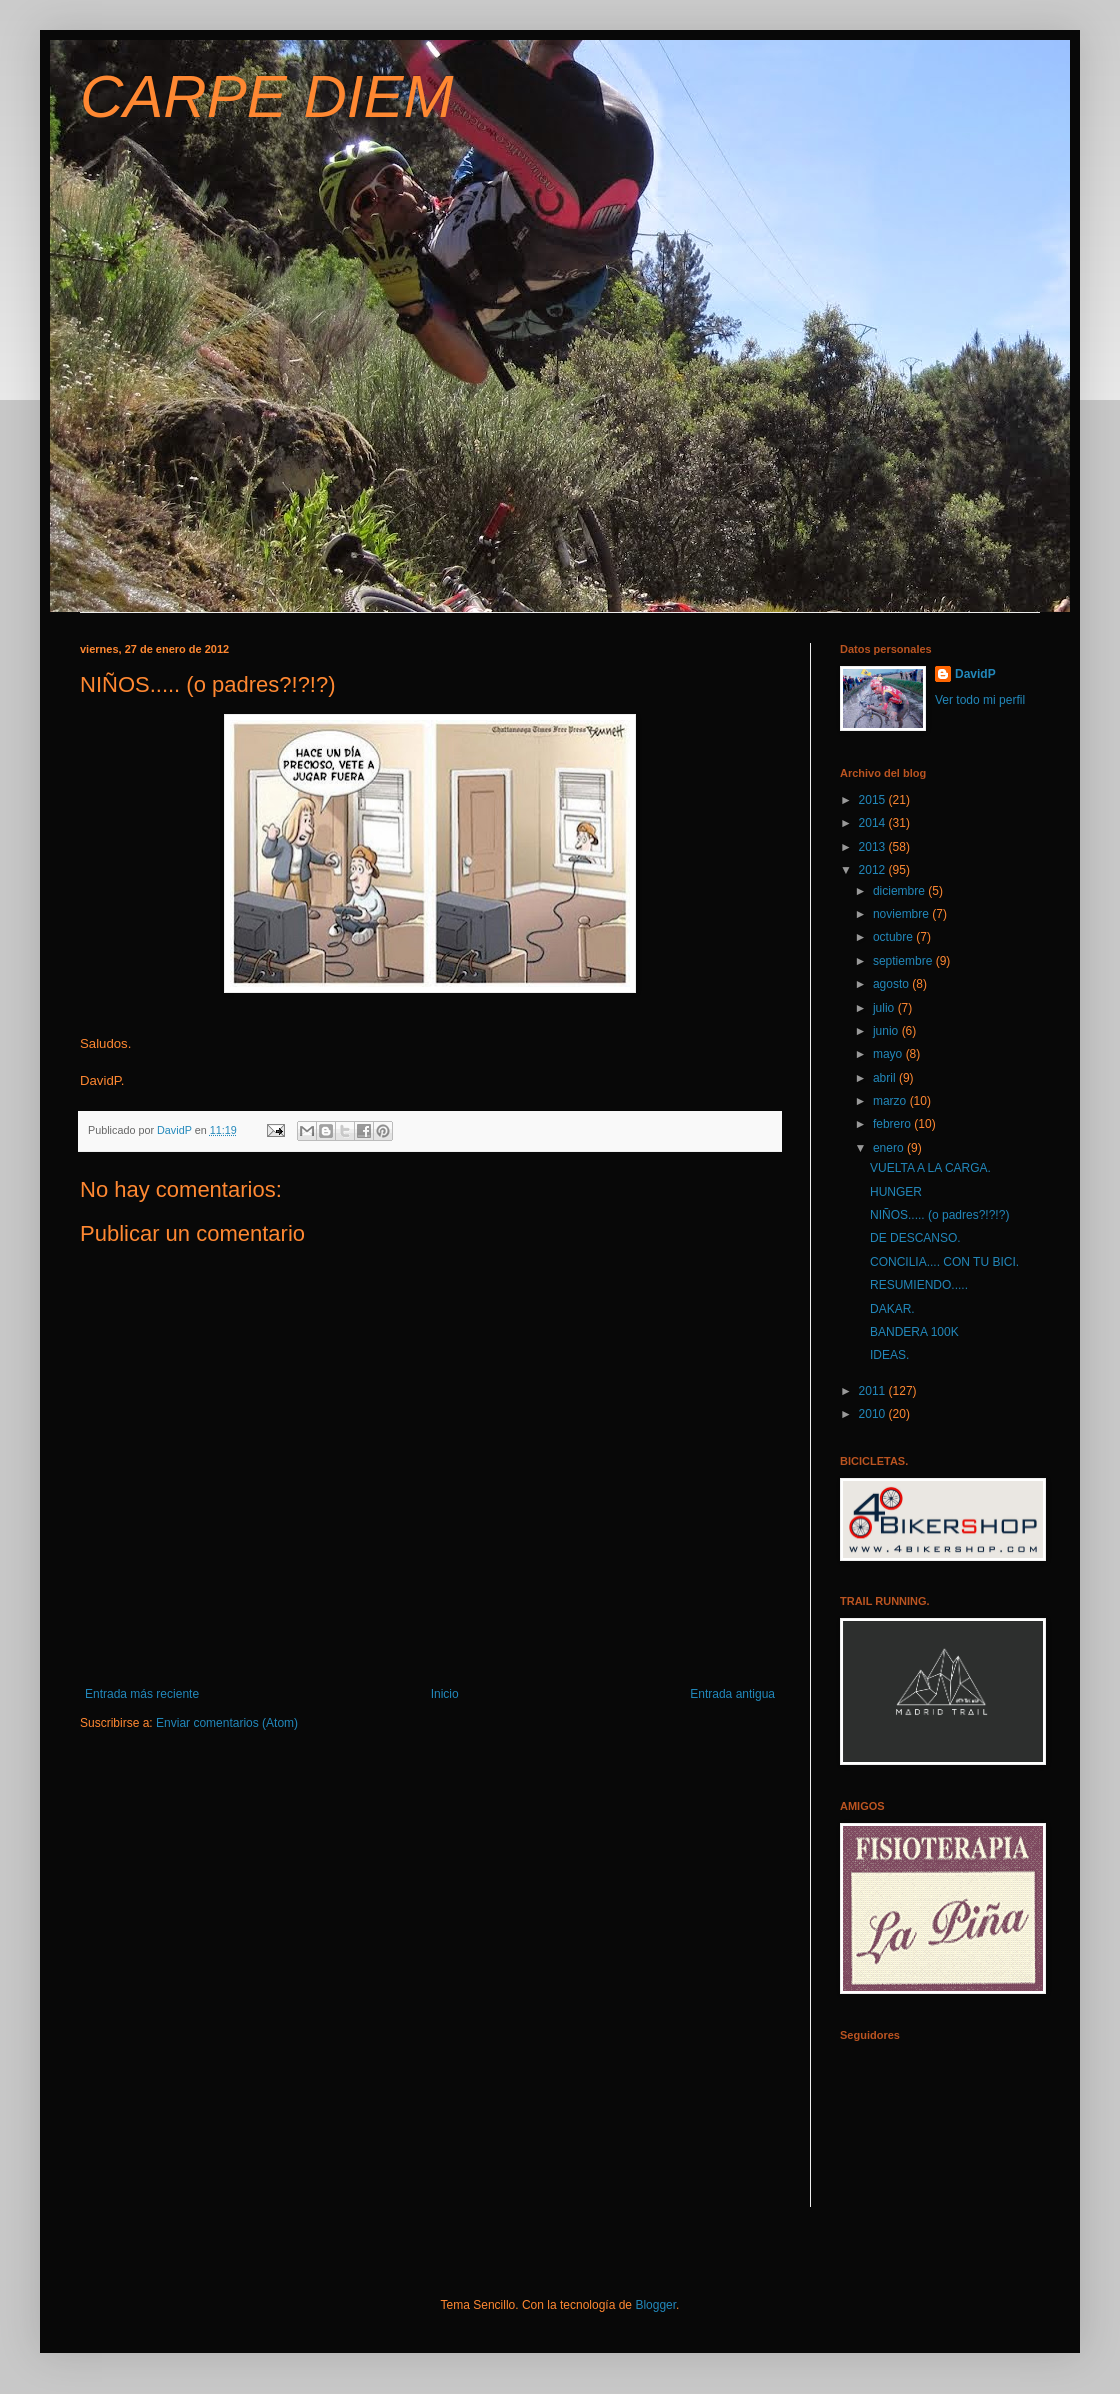 This screenshot has height=2394, width=1120. I want to click on NIÑOS..... (o padres?!?!?), so click(939, 1215).